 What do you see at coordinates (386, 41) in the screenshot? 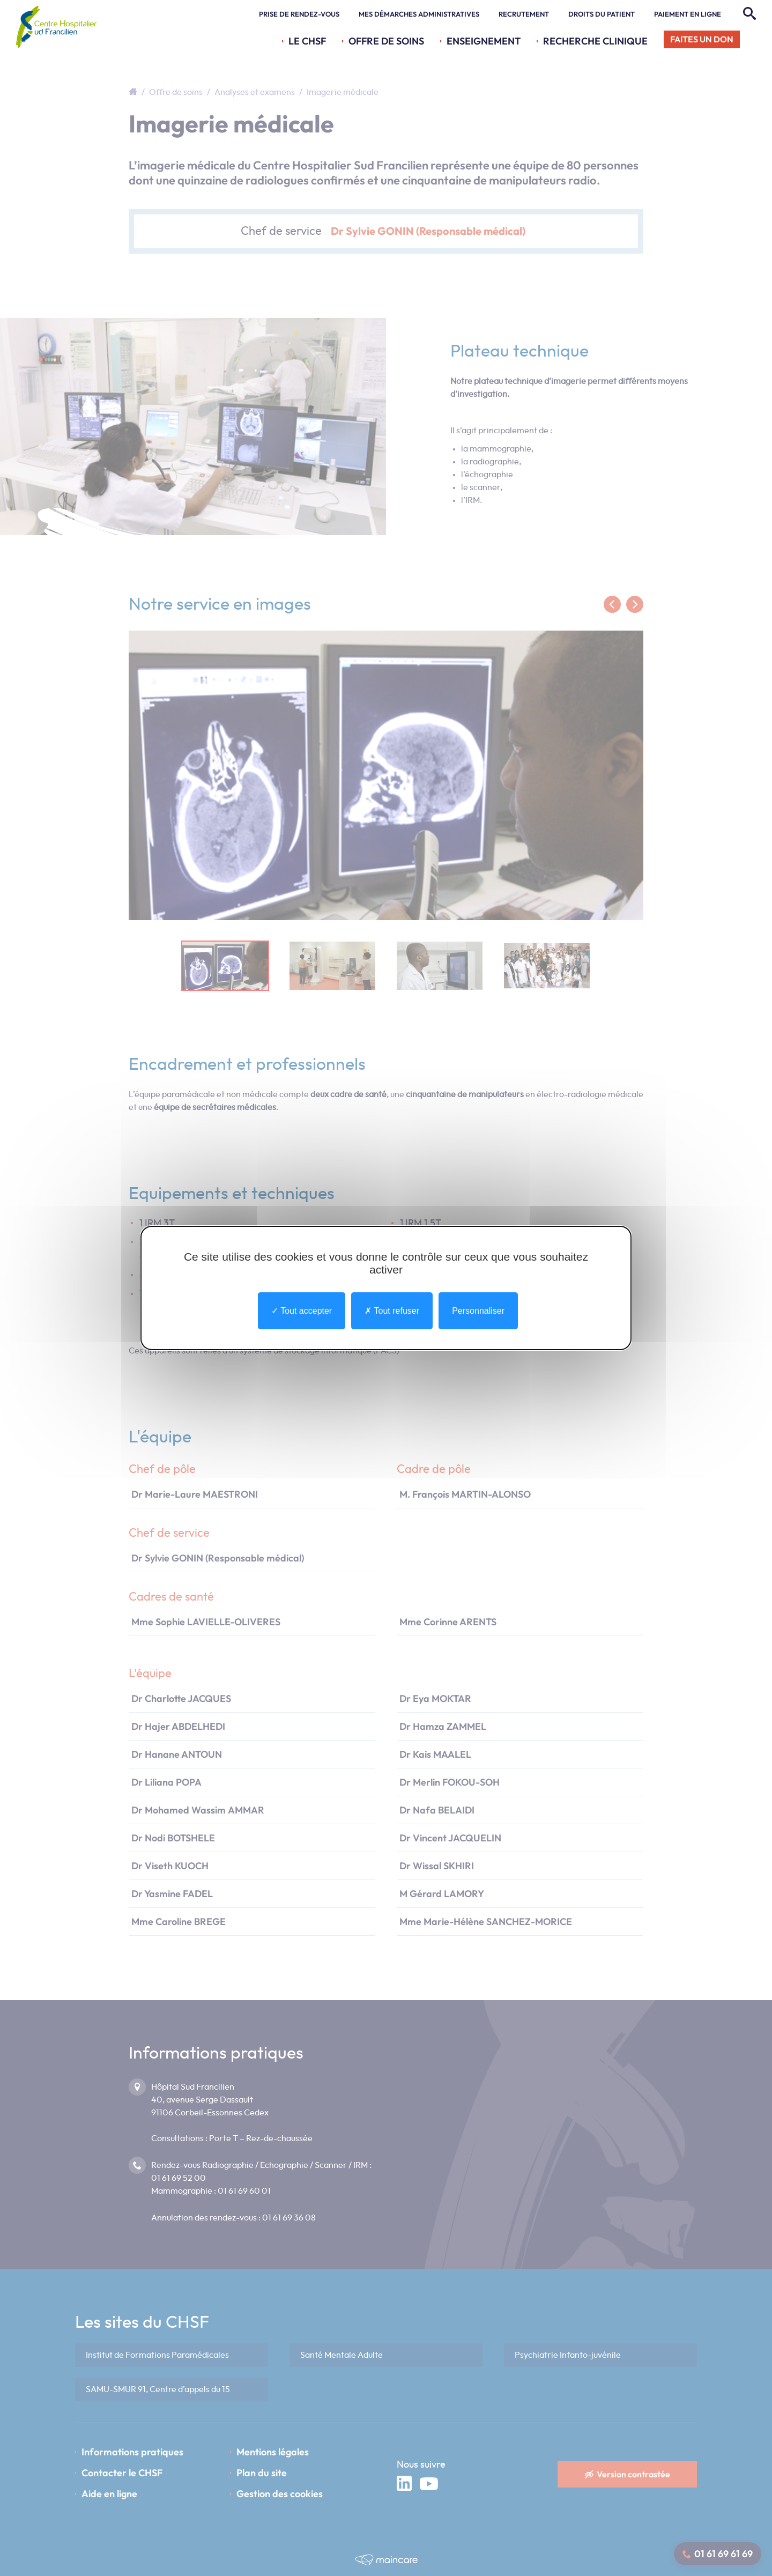
I see `Offre de soins` at bounding box center [386, 41].